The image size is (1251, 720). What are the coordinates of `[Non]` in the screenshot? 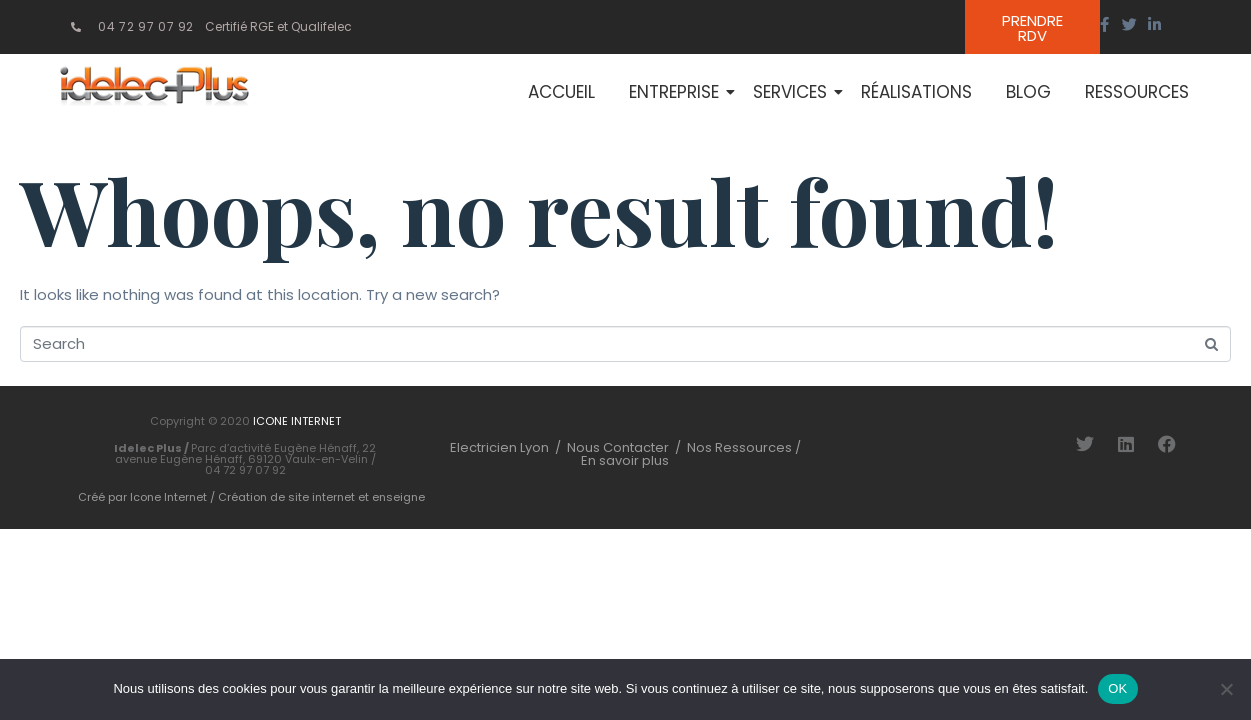 It's located at (1226, 689).